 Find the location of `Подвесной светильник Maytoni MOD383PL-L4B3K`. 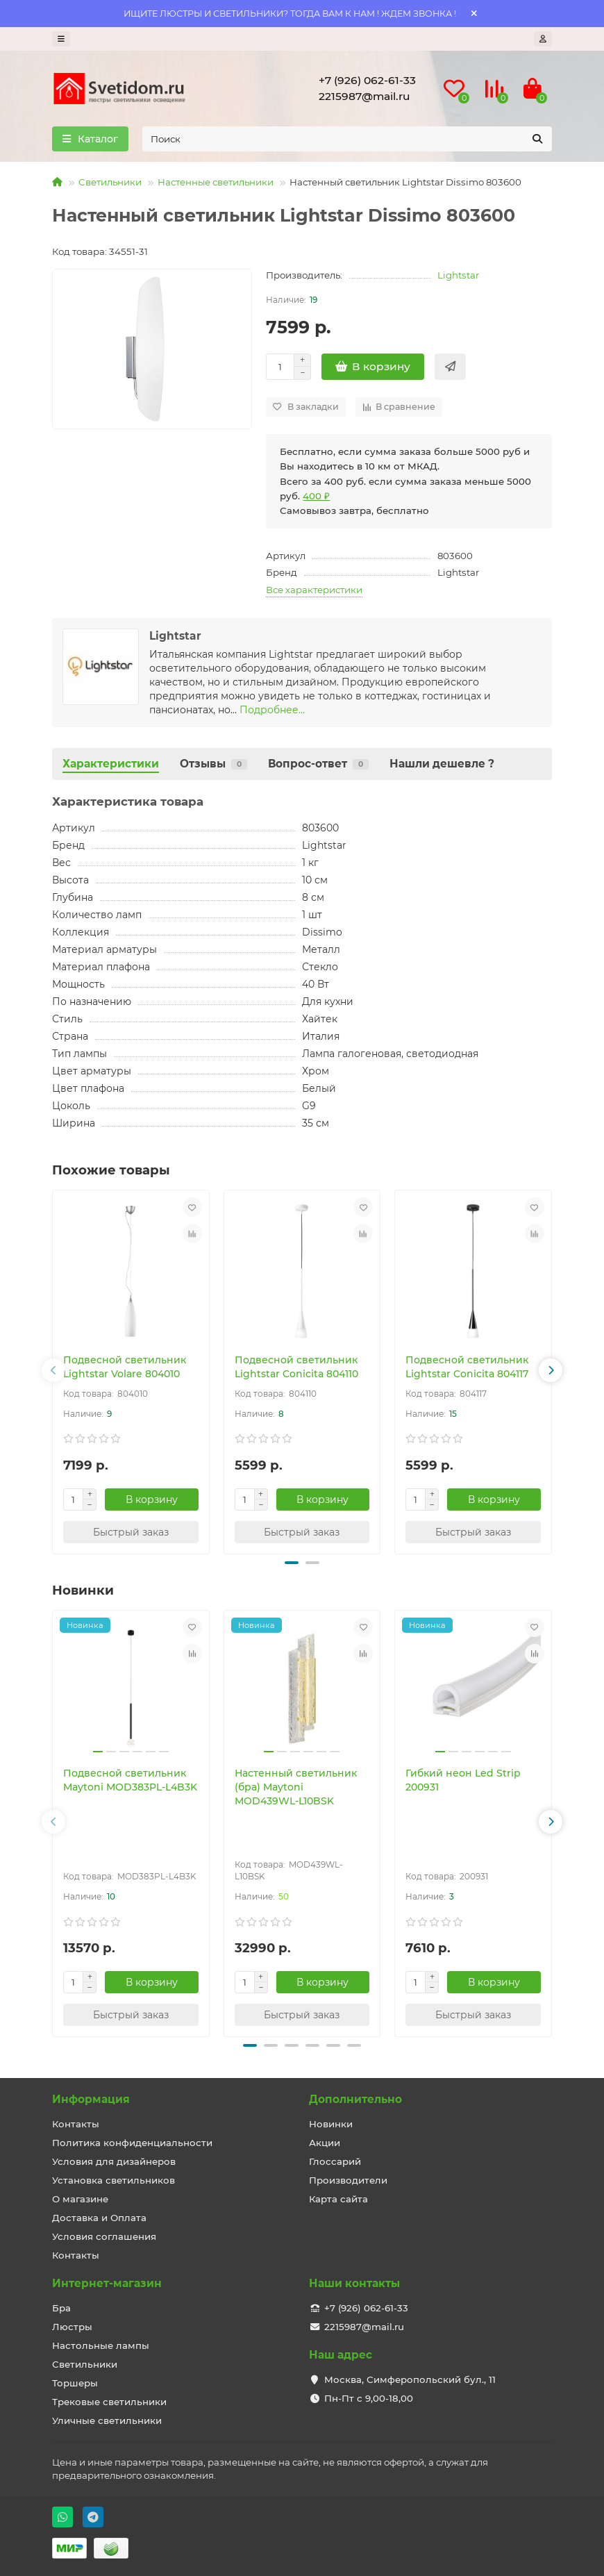

Подвесной светильник Maytoni MOD383PL-L4B3K is located at coordinates (130, 1780).